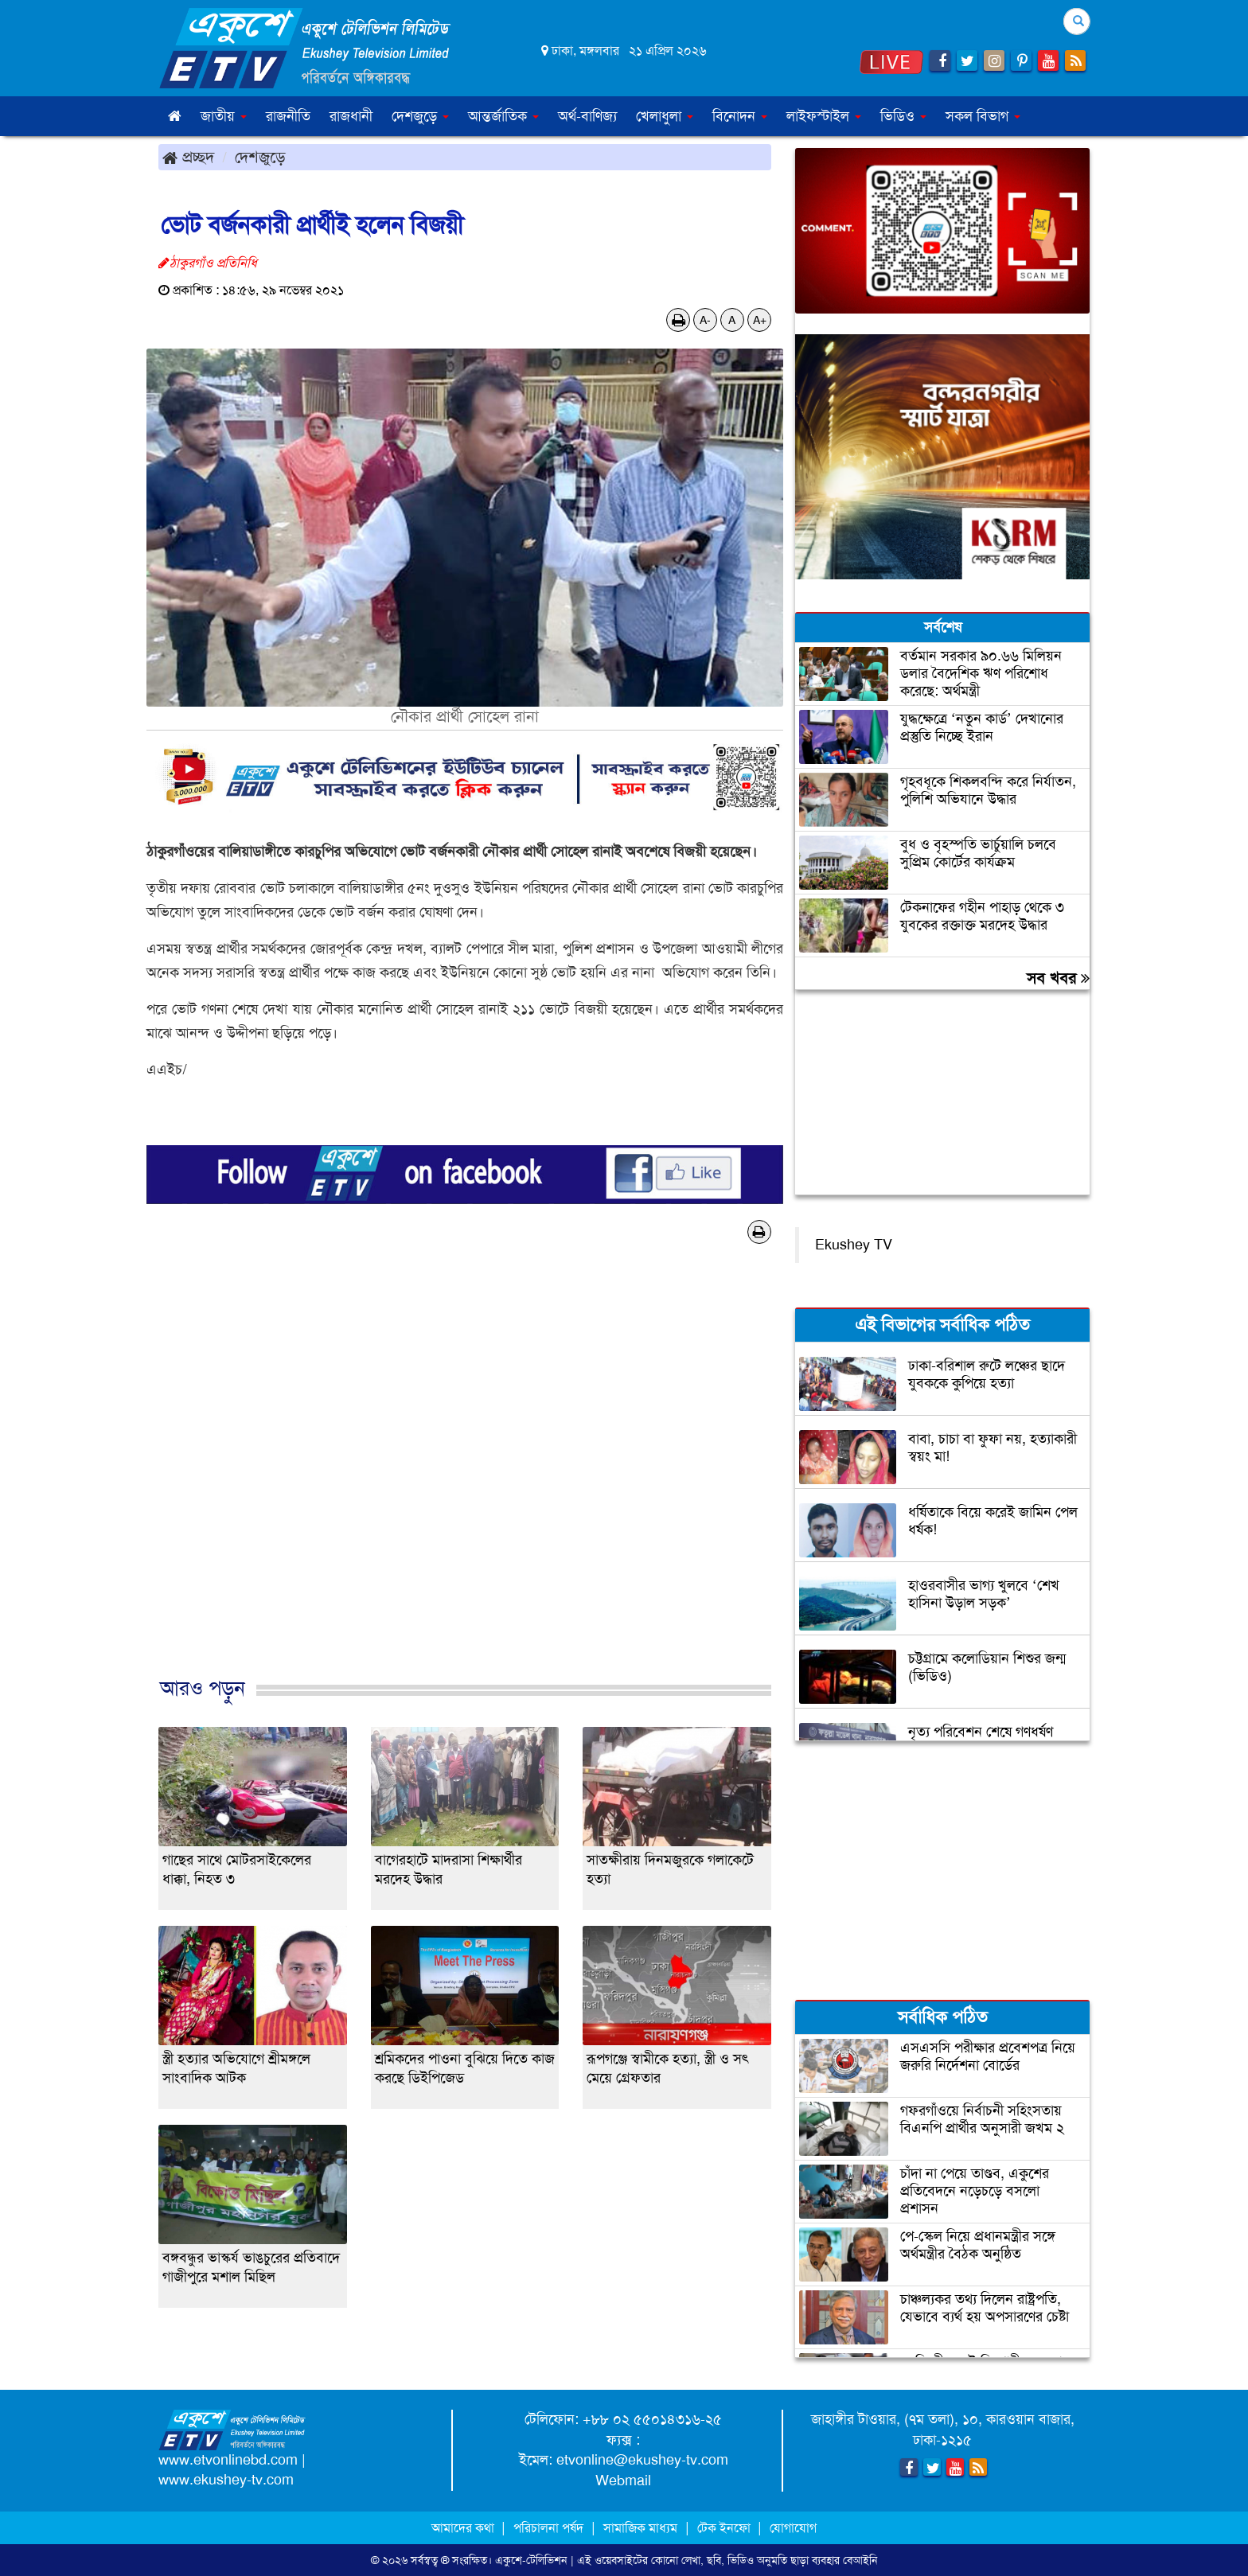 This screenshot has height=2576, width=1248. I want to click on etvonline@ekushey-tv.com, so click(642, 2459).